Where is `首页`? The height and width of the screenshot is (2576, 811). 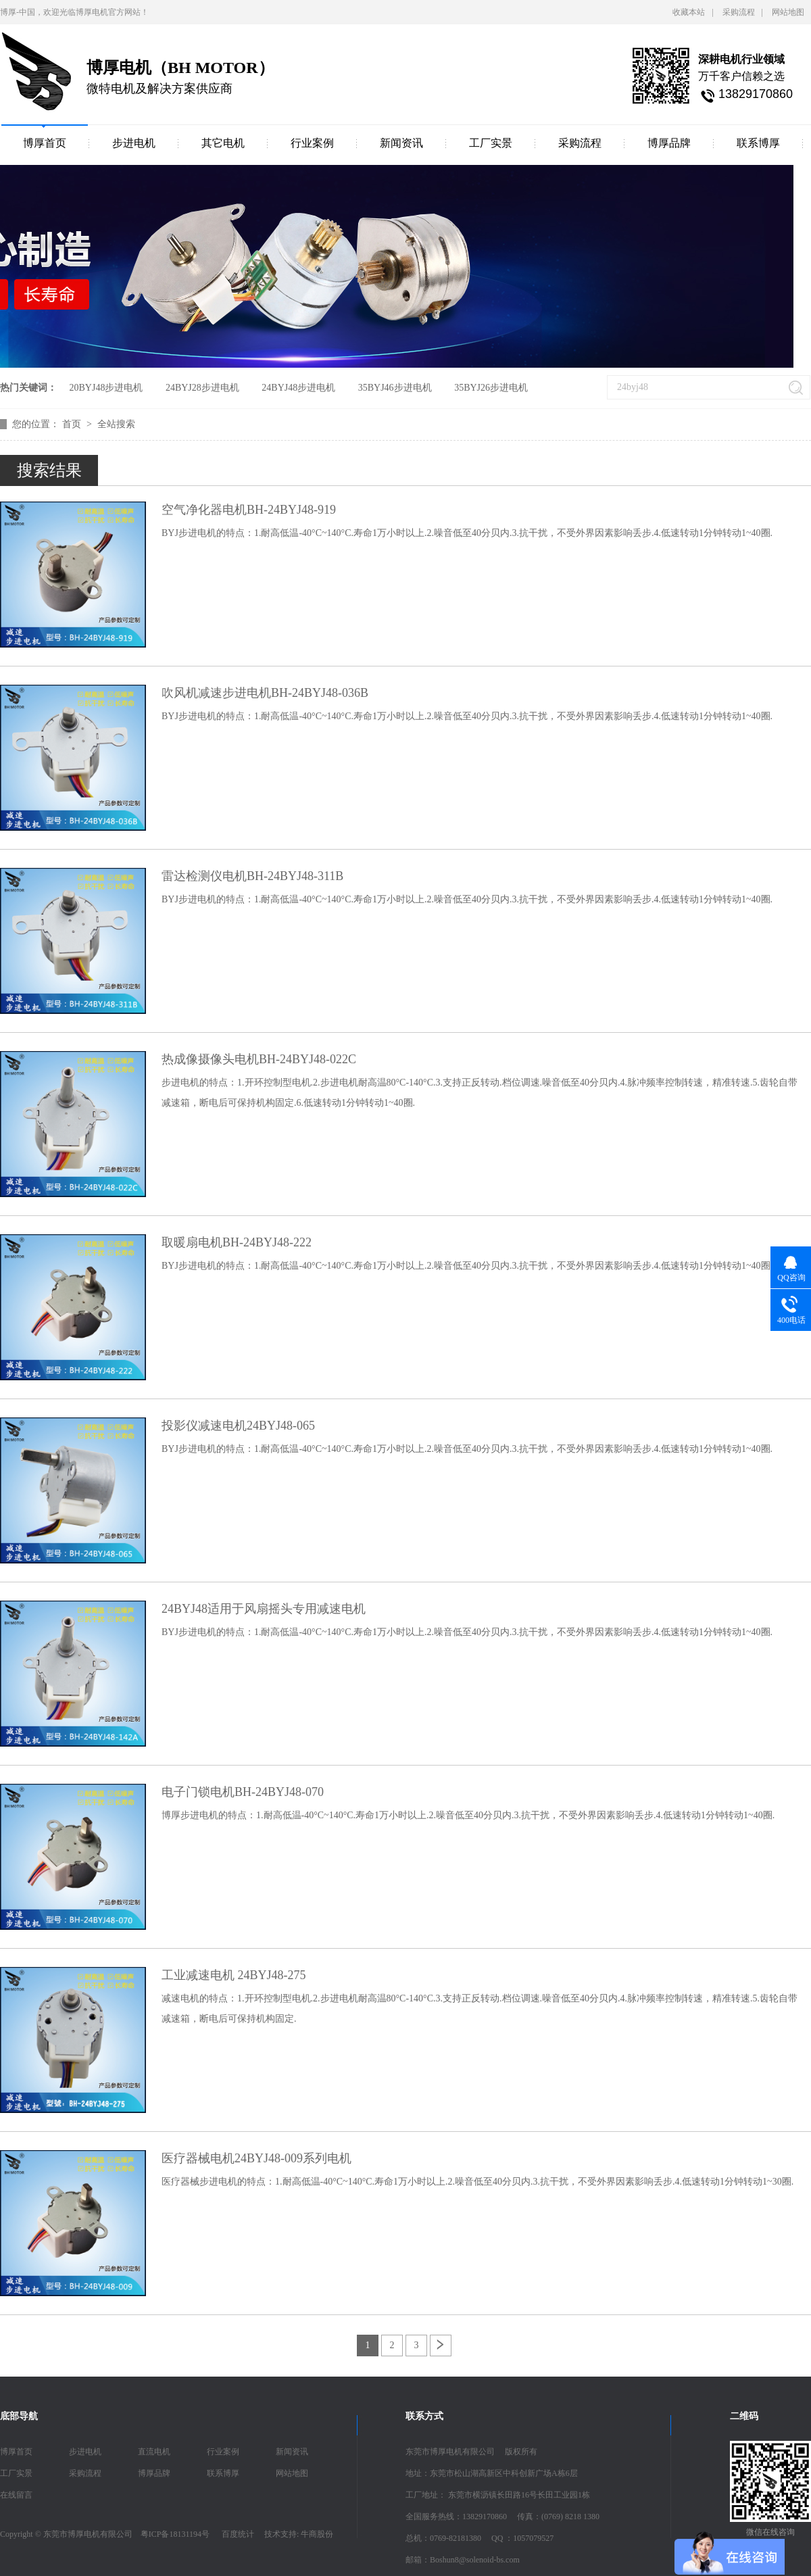 首页 is located at coordinates (73, 424).